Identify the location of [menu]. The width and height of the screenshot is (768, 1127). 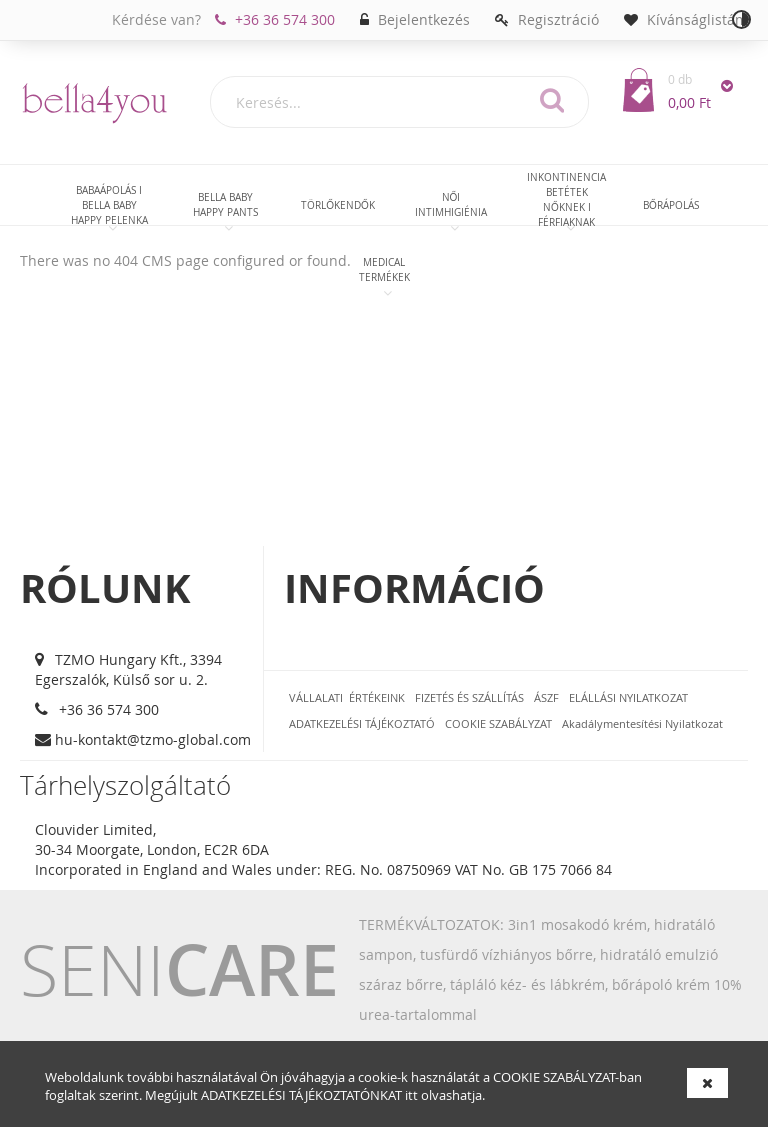
(384, 235).